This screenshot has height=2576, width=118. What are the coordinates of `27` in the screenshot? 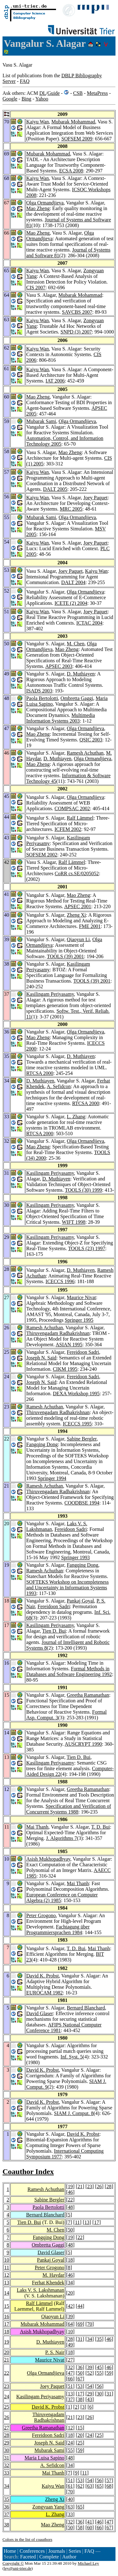 It's located at (70, 2359).